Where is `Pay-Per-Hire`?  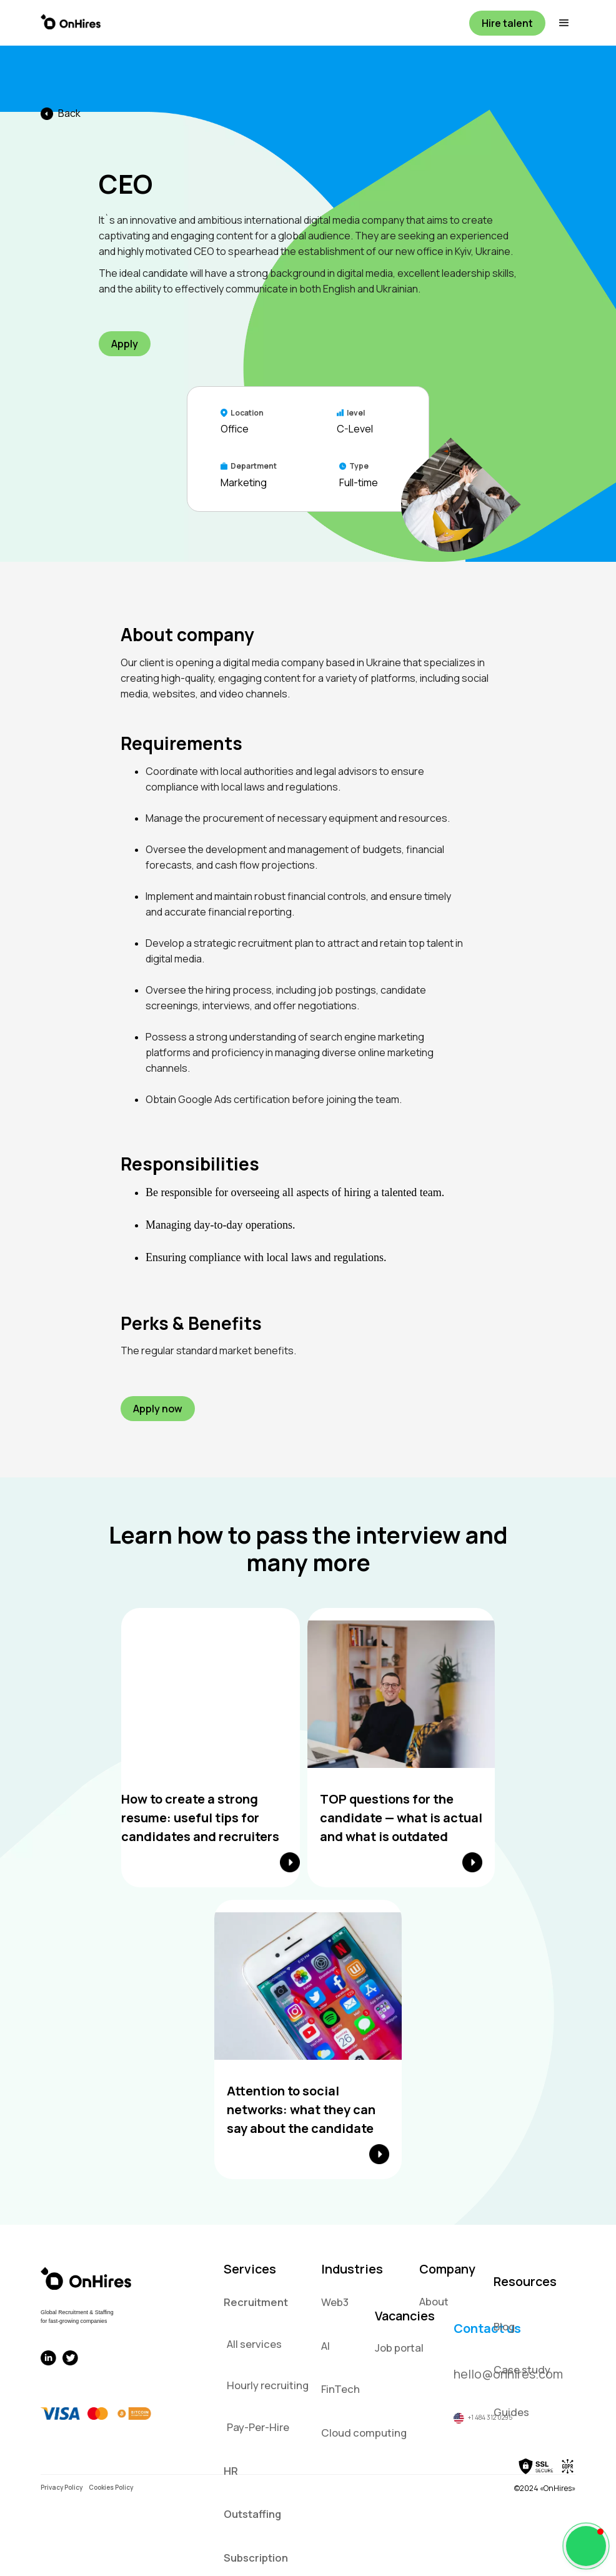
Pay-Per-Hire is located at coordinates (258, 2427).